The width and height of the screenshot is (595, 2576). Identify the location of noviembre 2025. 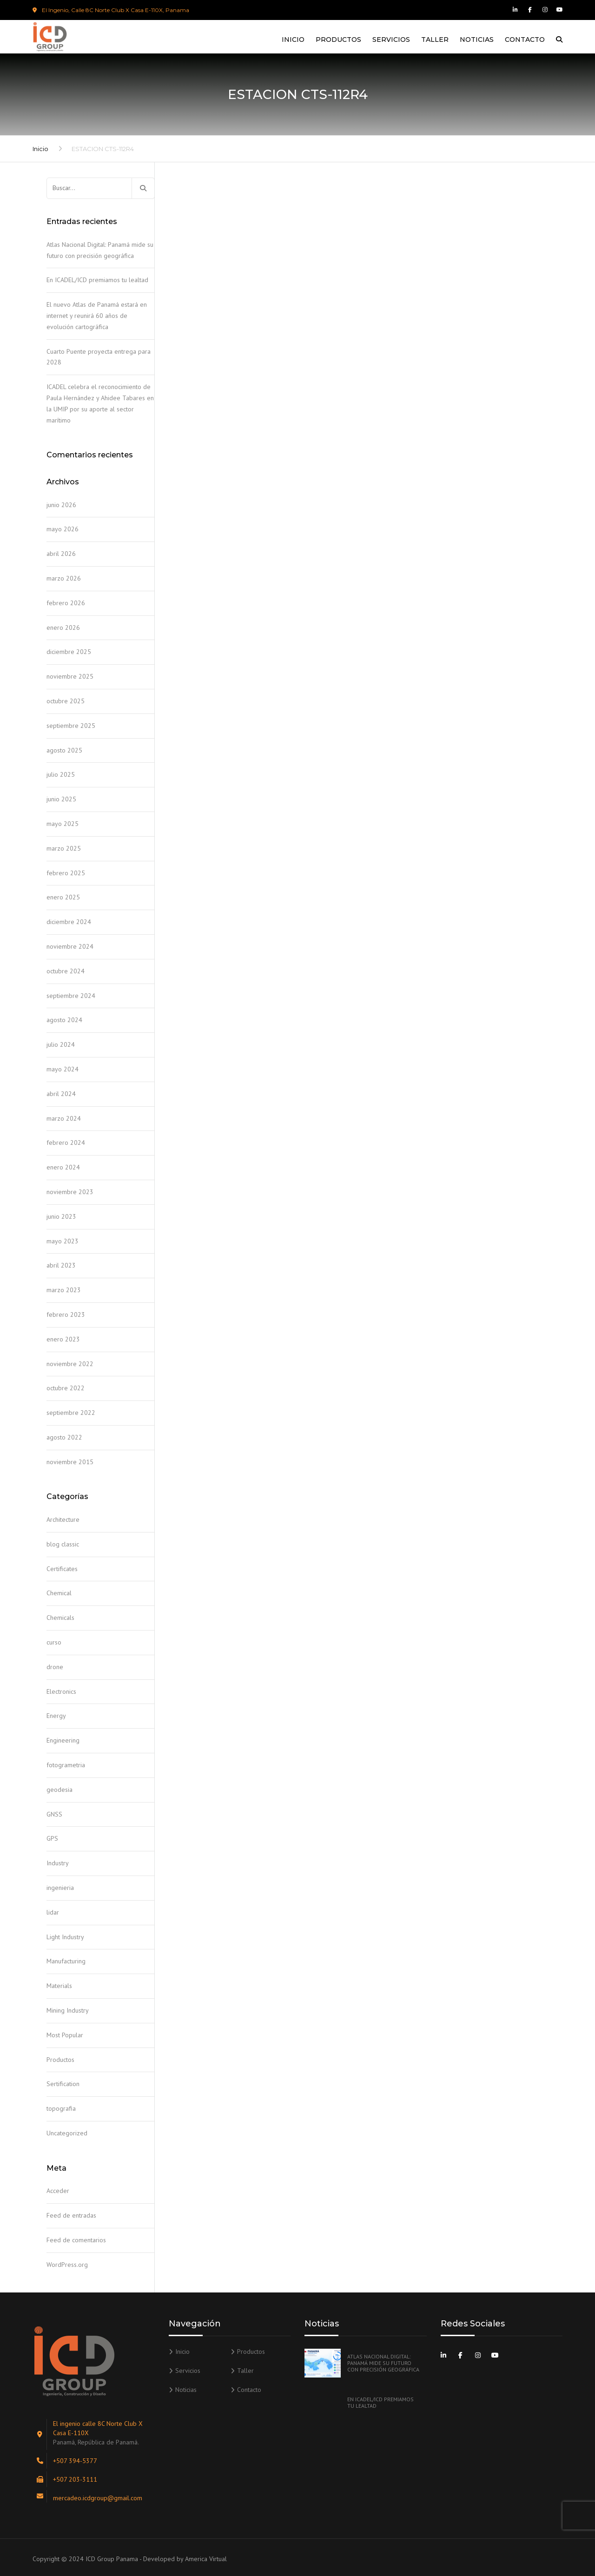
(69, 676).